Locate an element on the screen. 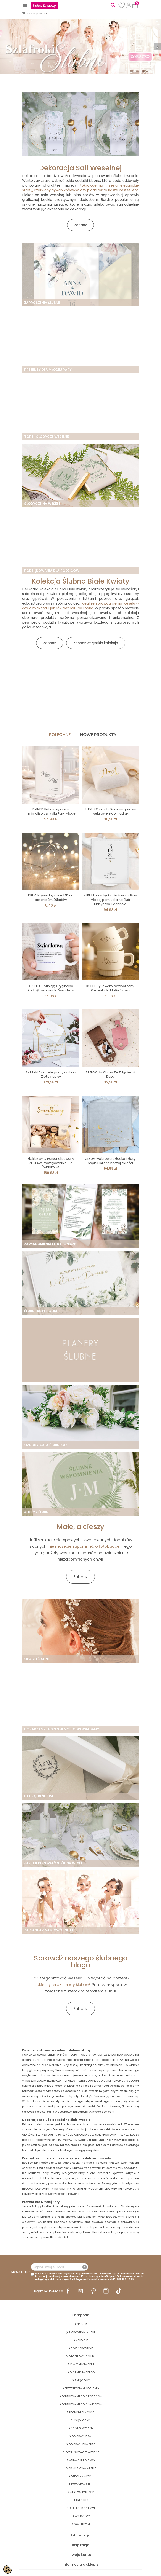 The image size is (161, 2576). BRELOK do Kluczy Ze Zdjęciem i Datą is located at coordinates (110, 1074).